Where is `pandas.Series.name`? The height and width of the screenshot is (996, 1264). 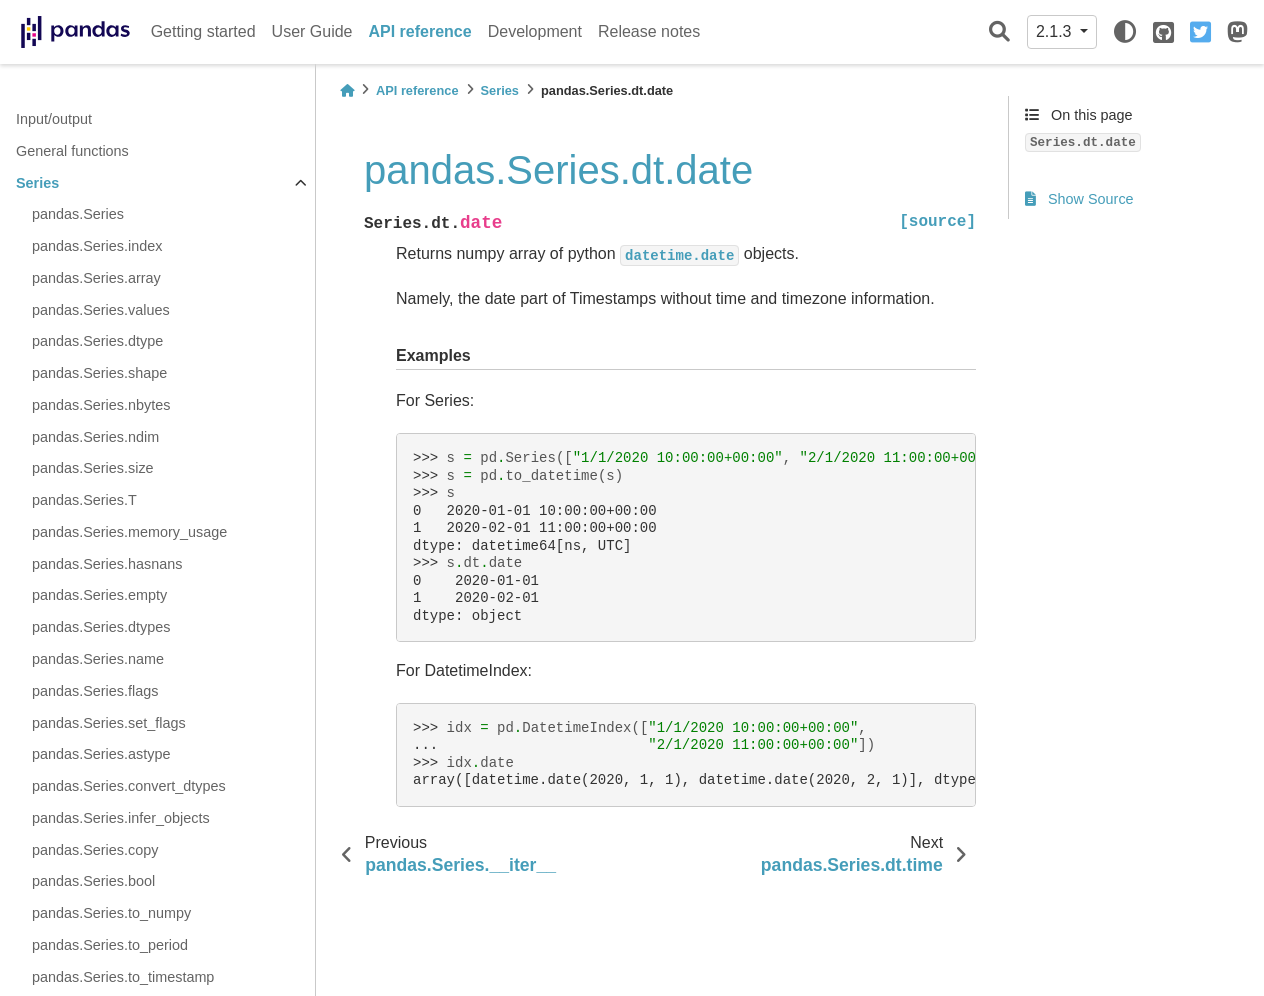 pandas.Series.name is located at coordinates (98, 659).